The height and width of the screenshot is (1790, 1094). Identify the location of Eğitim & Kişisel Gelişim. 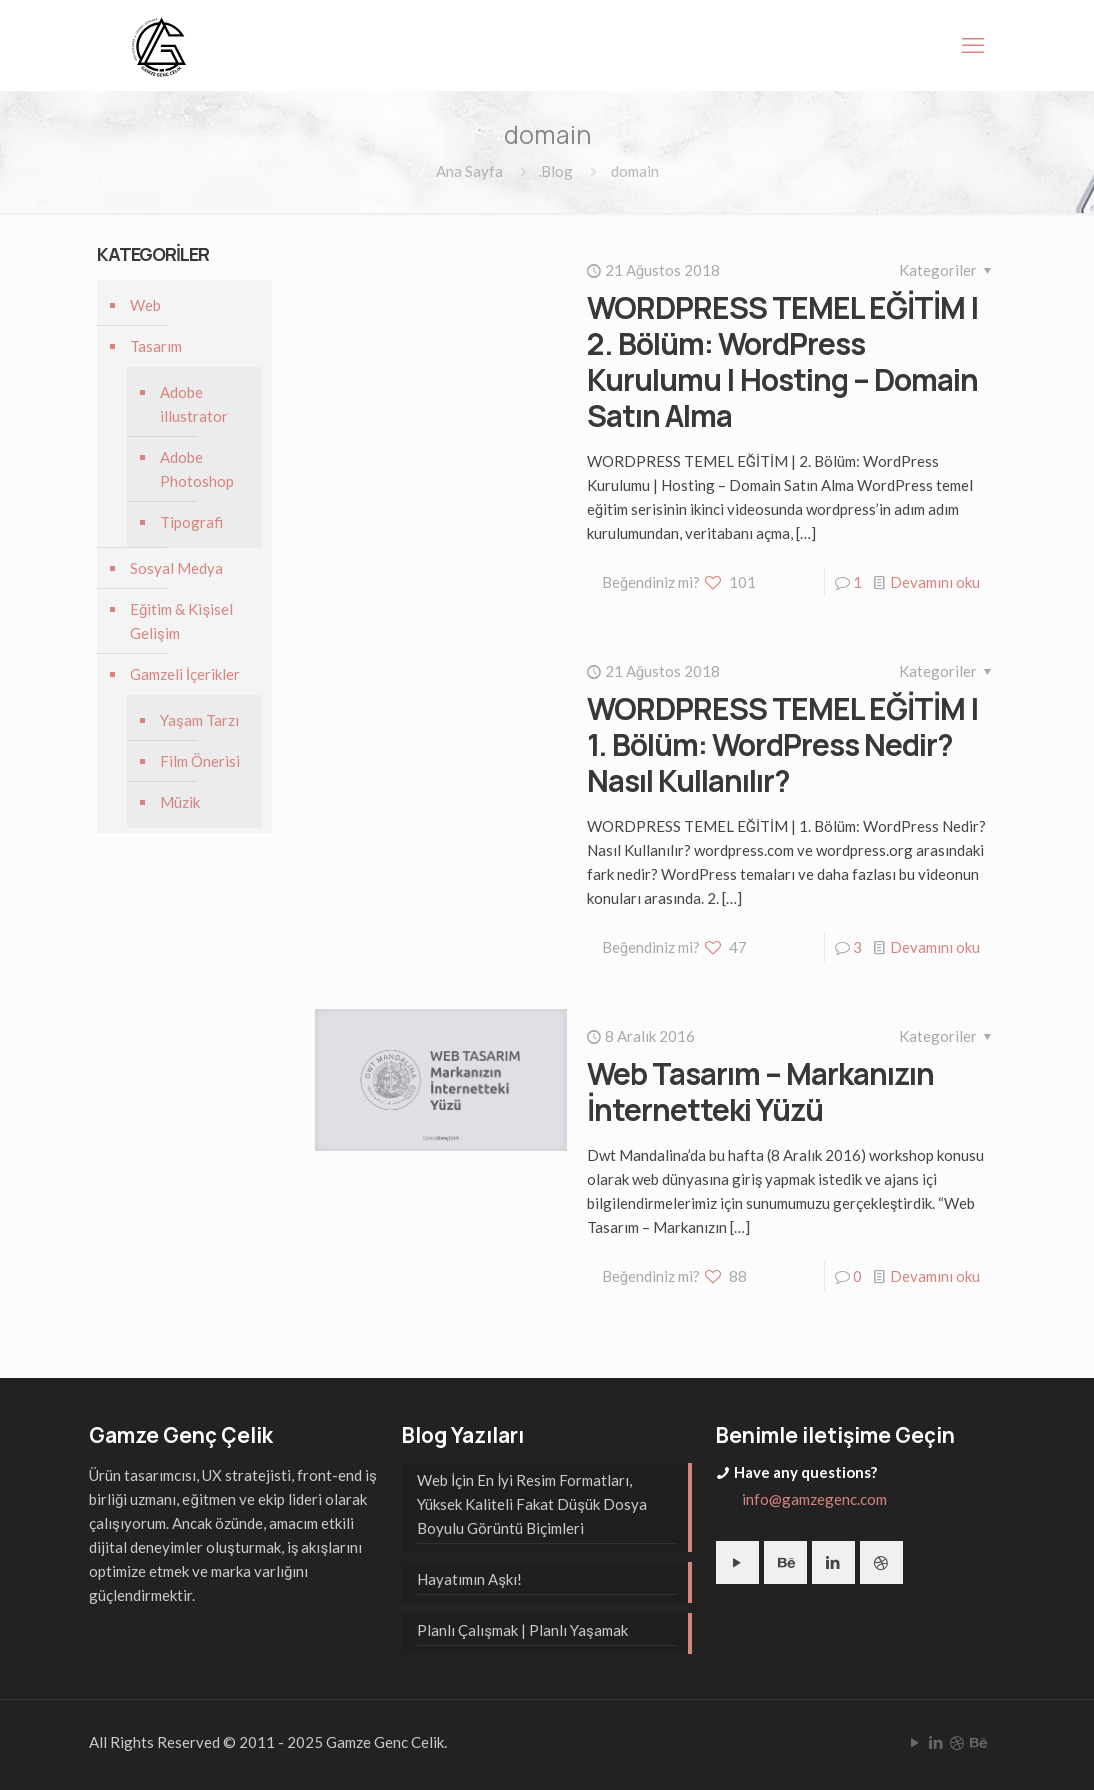
(181, 621).